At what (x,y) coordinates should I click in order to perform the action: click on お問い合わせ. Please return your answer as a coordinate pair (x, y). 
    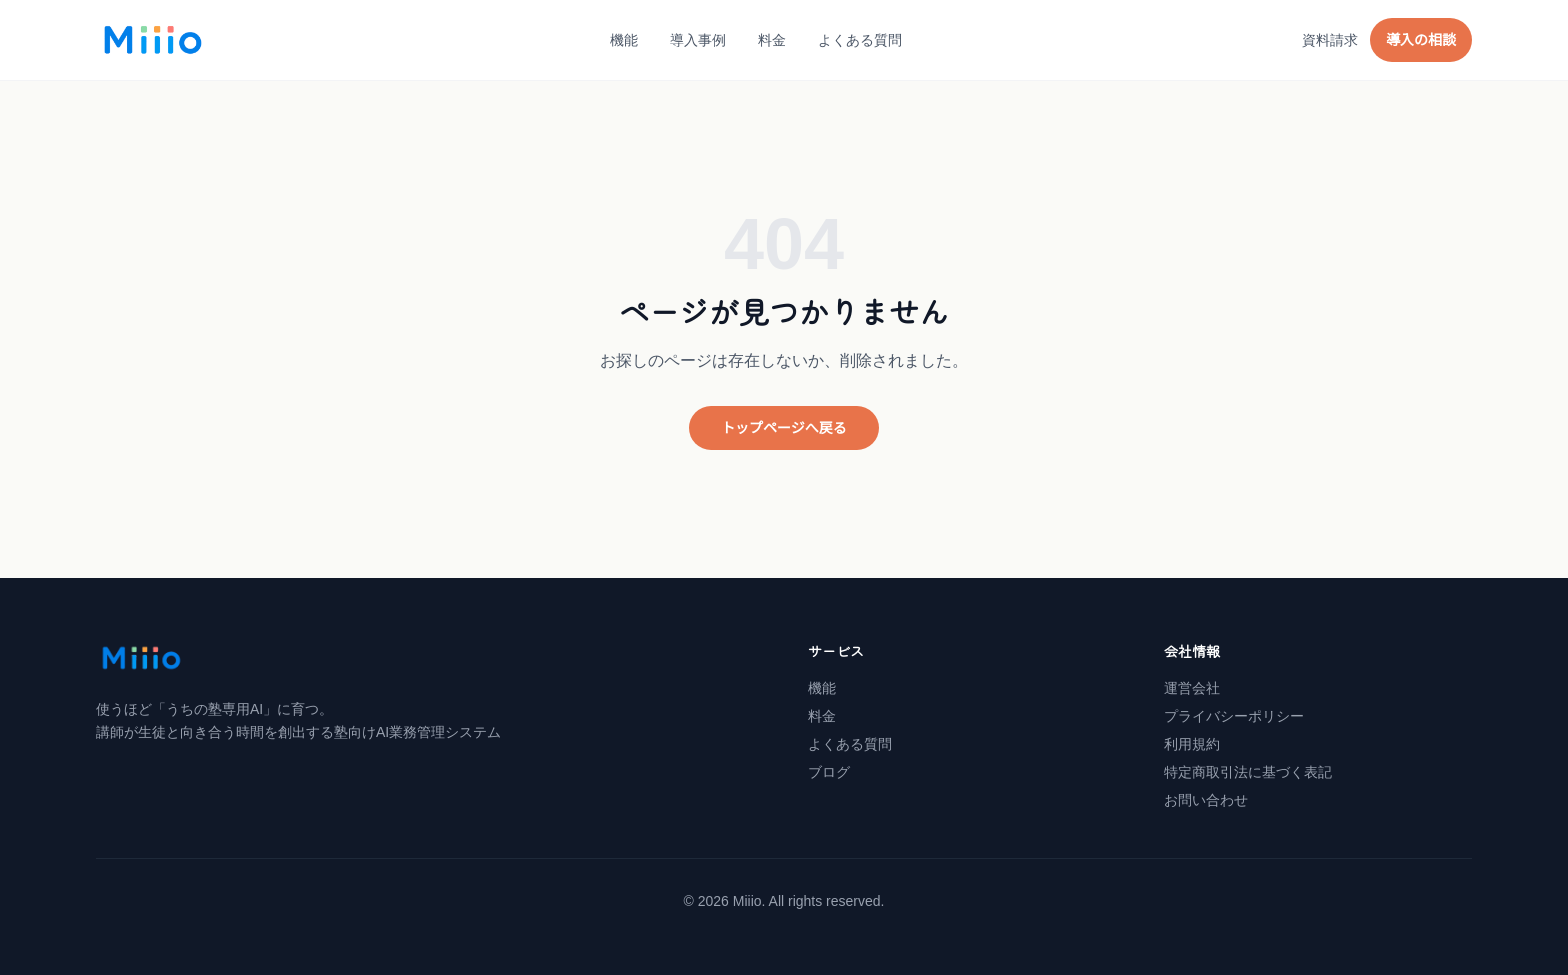
    Looking at the image, I should click on (1206, 800).